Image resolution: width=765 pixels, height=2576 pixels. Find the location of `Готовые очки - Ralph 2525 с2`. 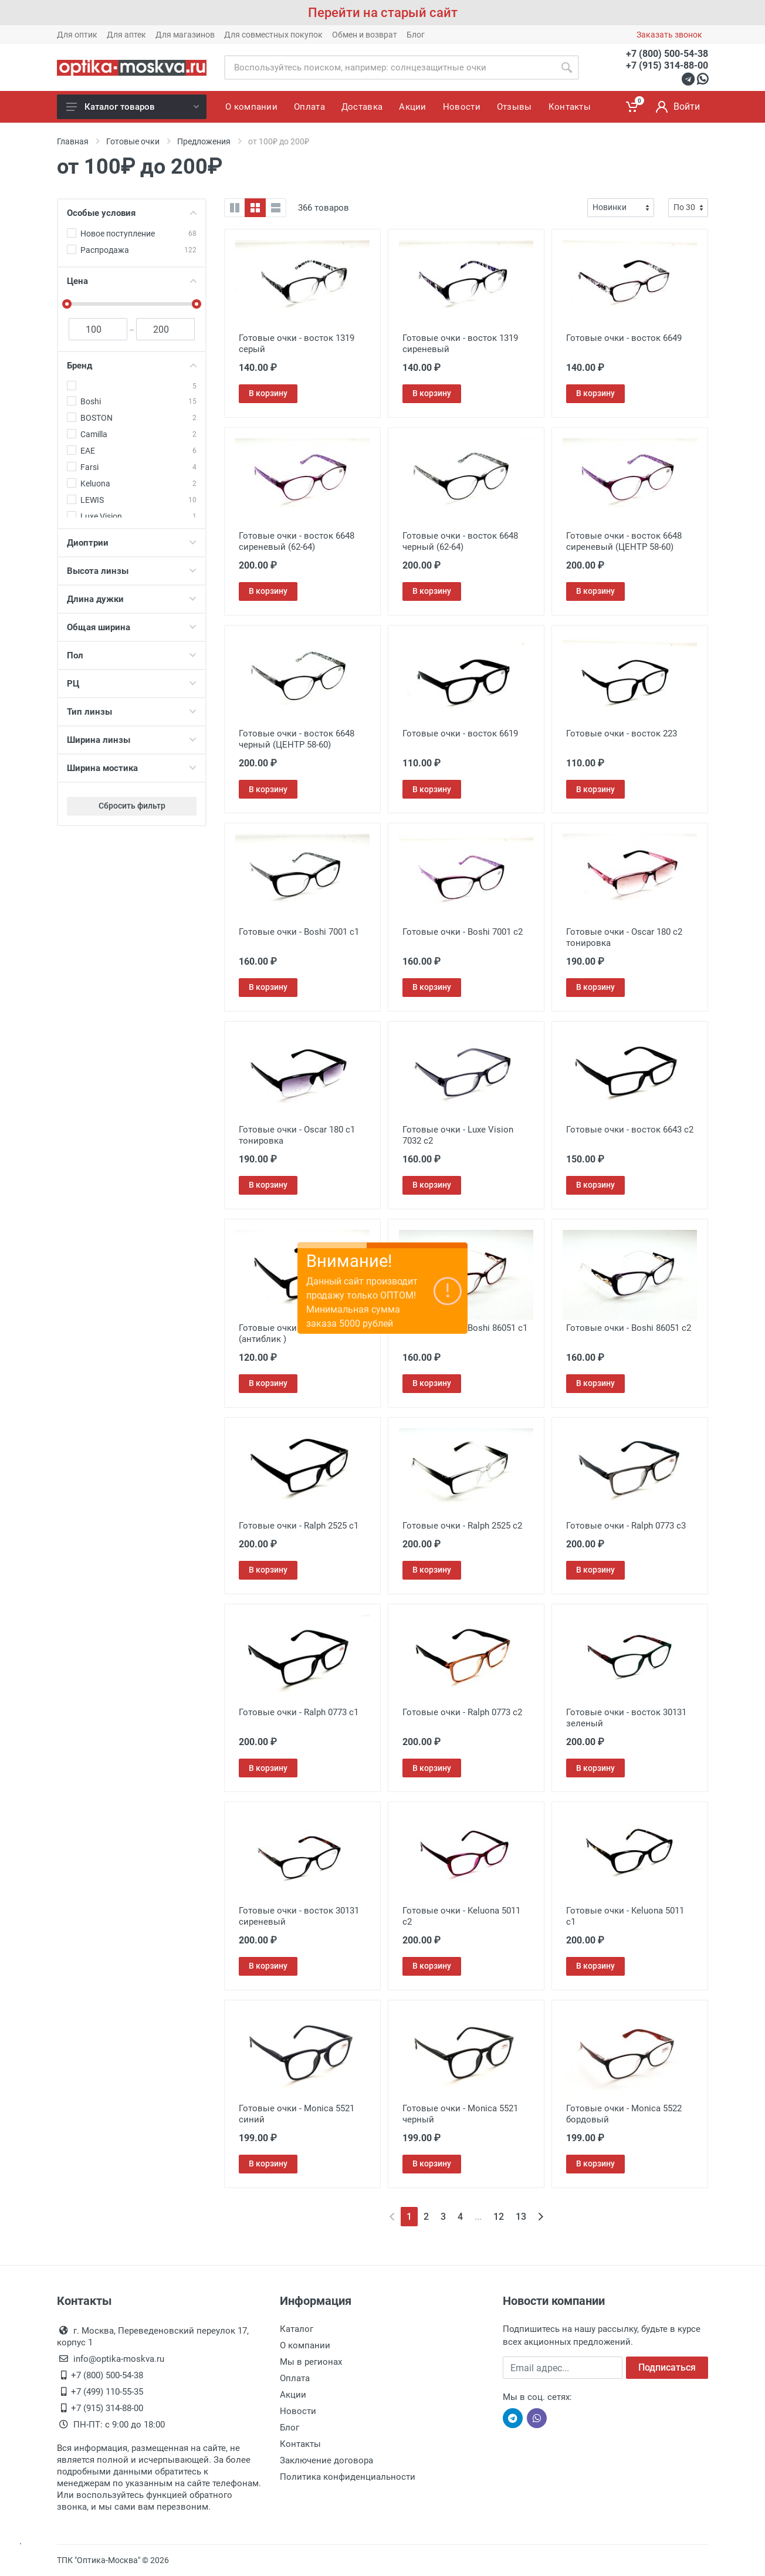

Готовые очки - Ralph 2525 с2 is located at coordinates (462, 1525).